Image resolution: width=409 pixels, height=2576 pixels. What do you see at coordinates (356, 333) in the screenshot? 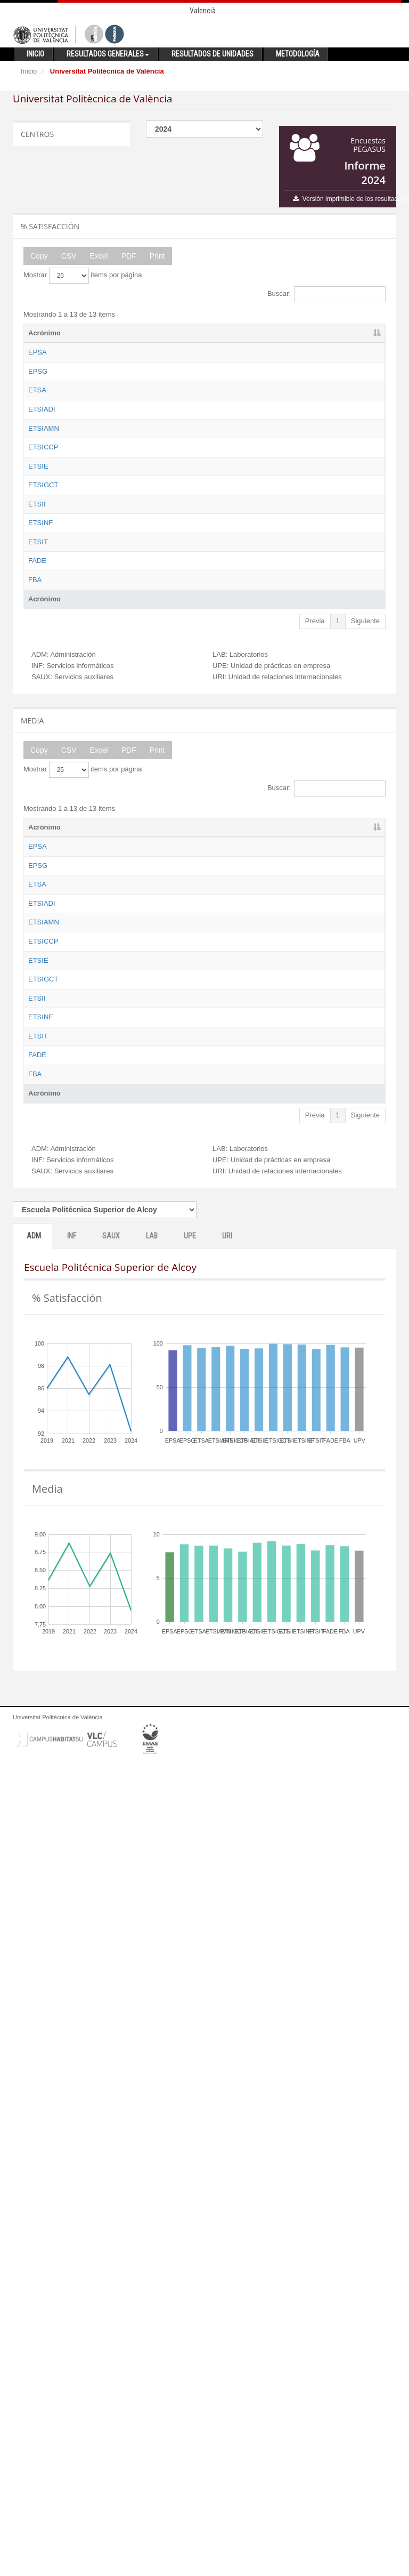
I see `URI [URI: activate to sort column ascending]` at bounding box center [356, 333].